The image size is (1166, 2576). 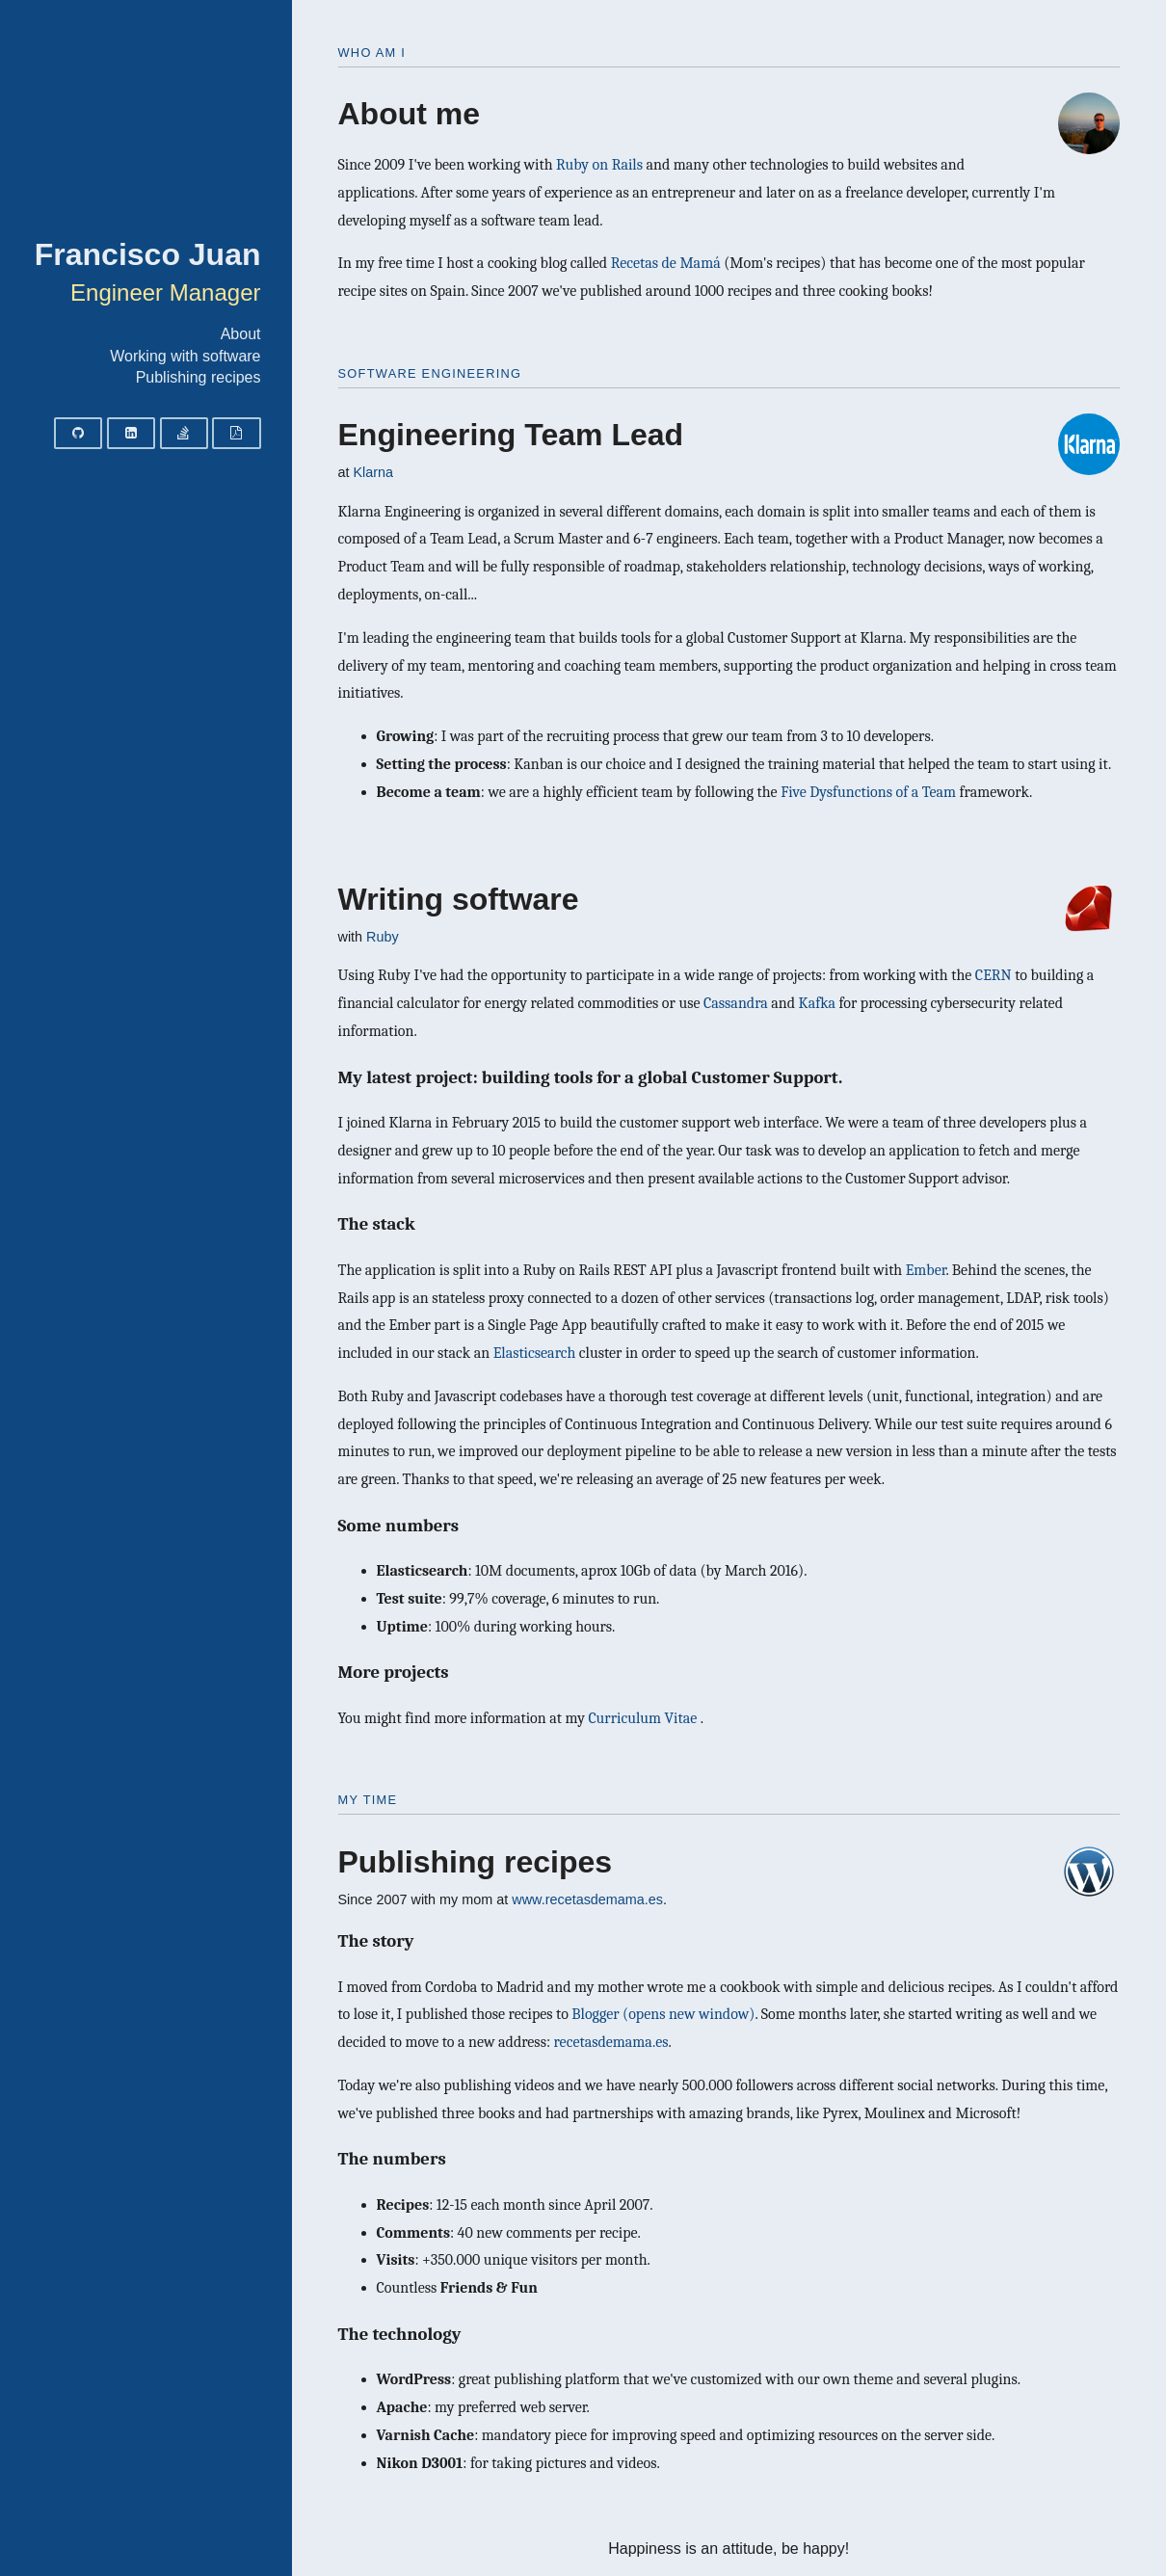 What do you see at coordinates (663, 2014) in the screenshot?
I see `Blogger (opens new window)` at bounding box center [663, 2014].